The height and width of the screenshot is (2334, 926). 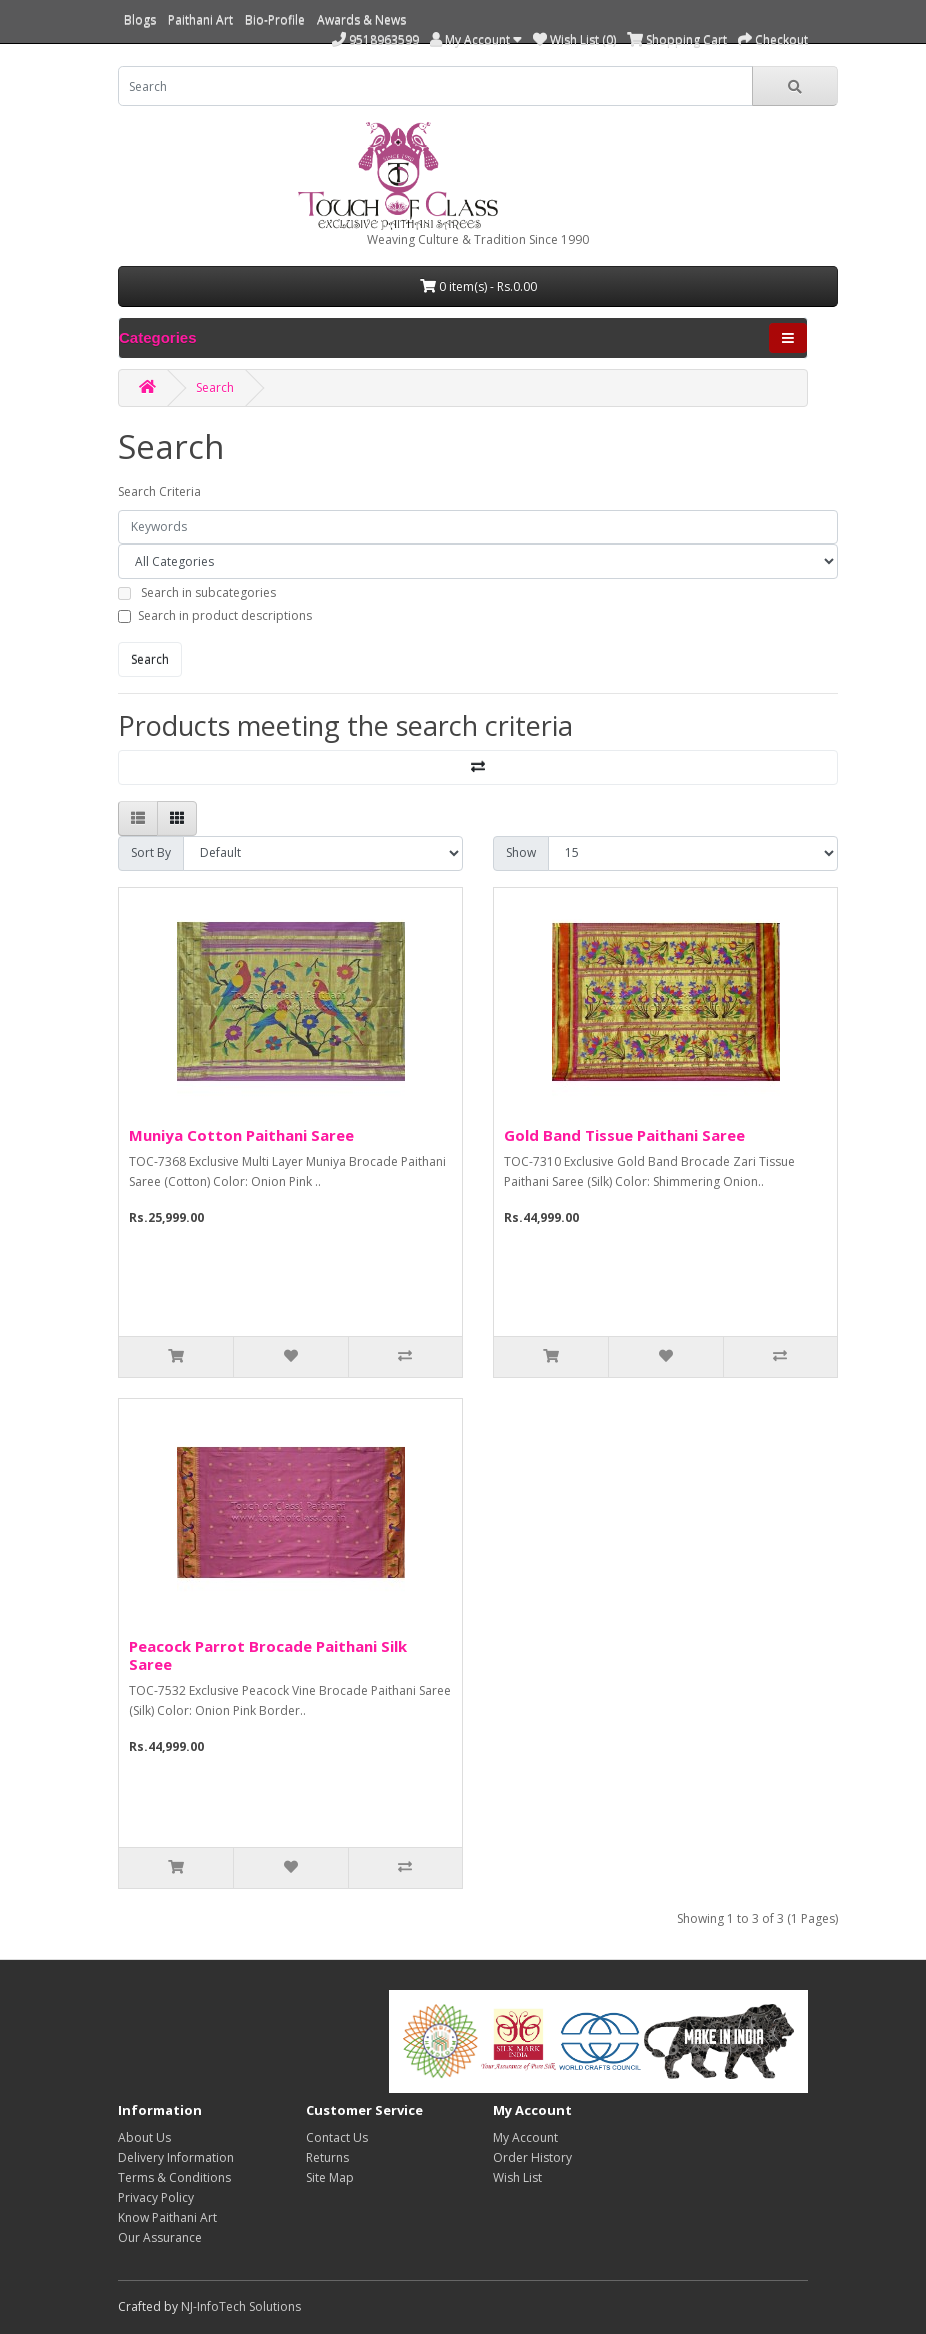 I want to click on NJ-InfoTech Solutions, so click(x=241, y=2306).